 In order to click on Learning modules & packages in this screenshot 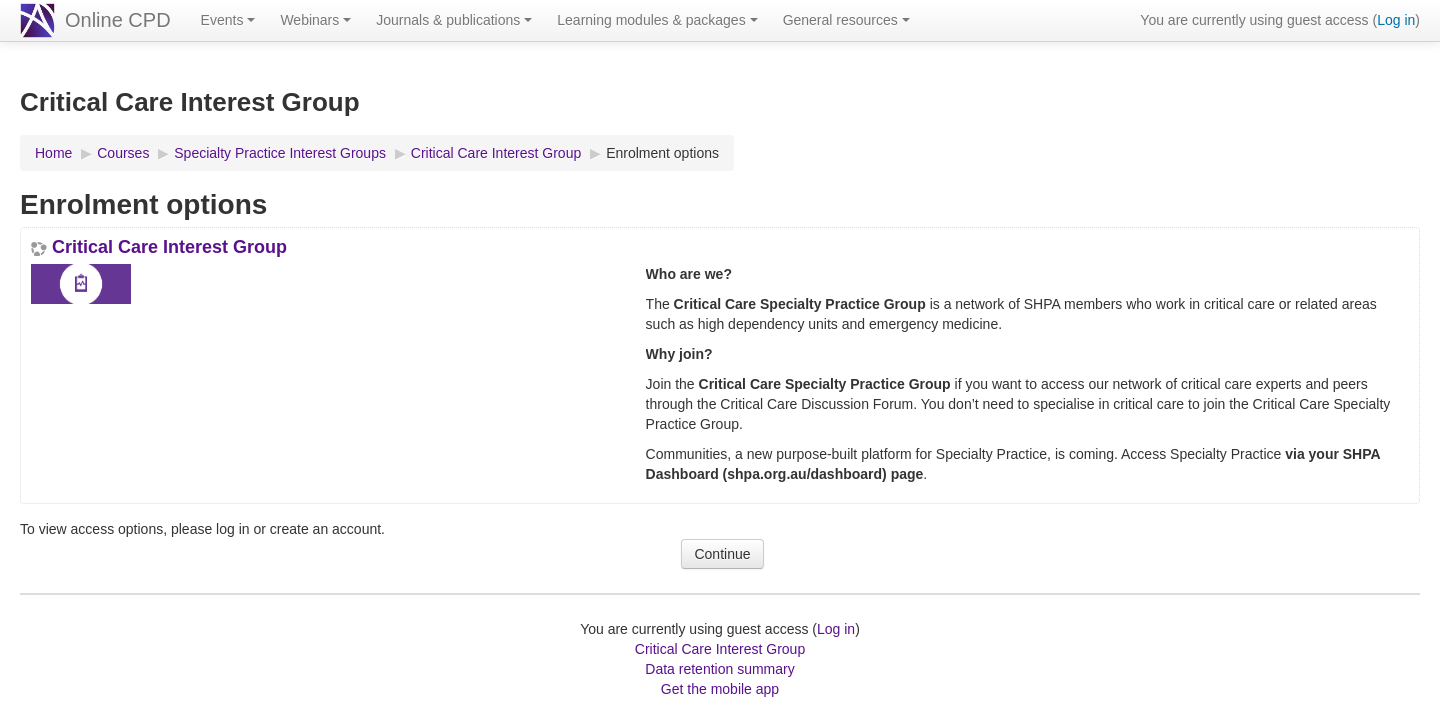, I will do `click(657, 20)`.